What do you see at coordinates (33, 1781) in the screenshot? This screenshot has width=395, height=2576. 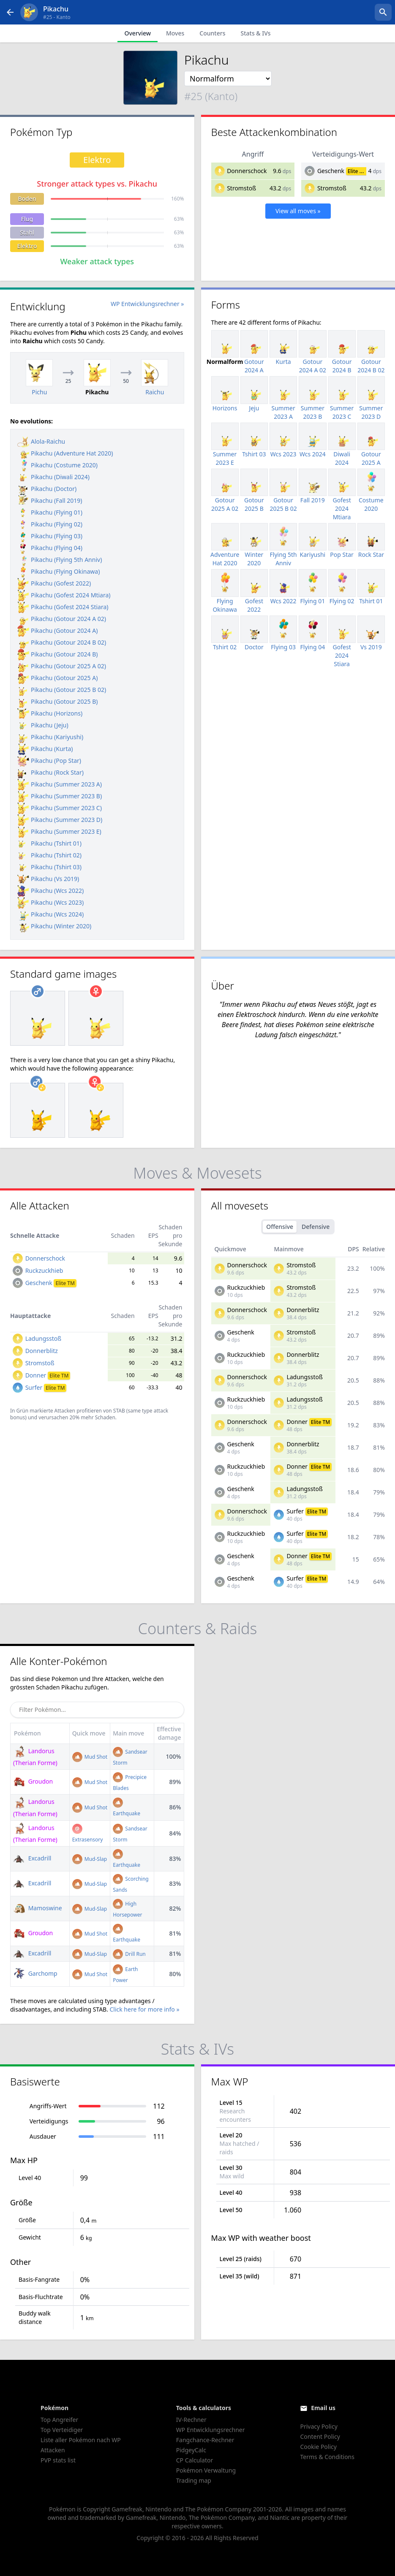 I see `Groudon` at bounding box center [33, 1781].